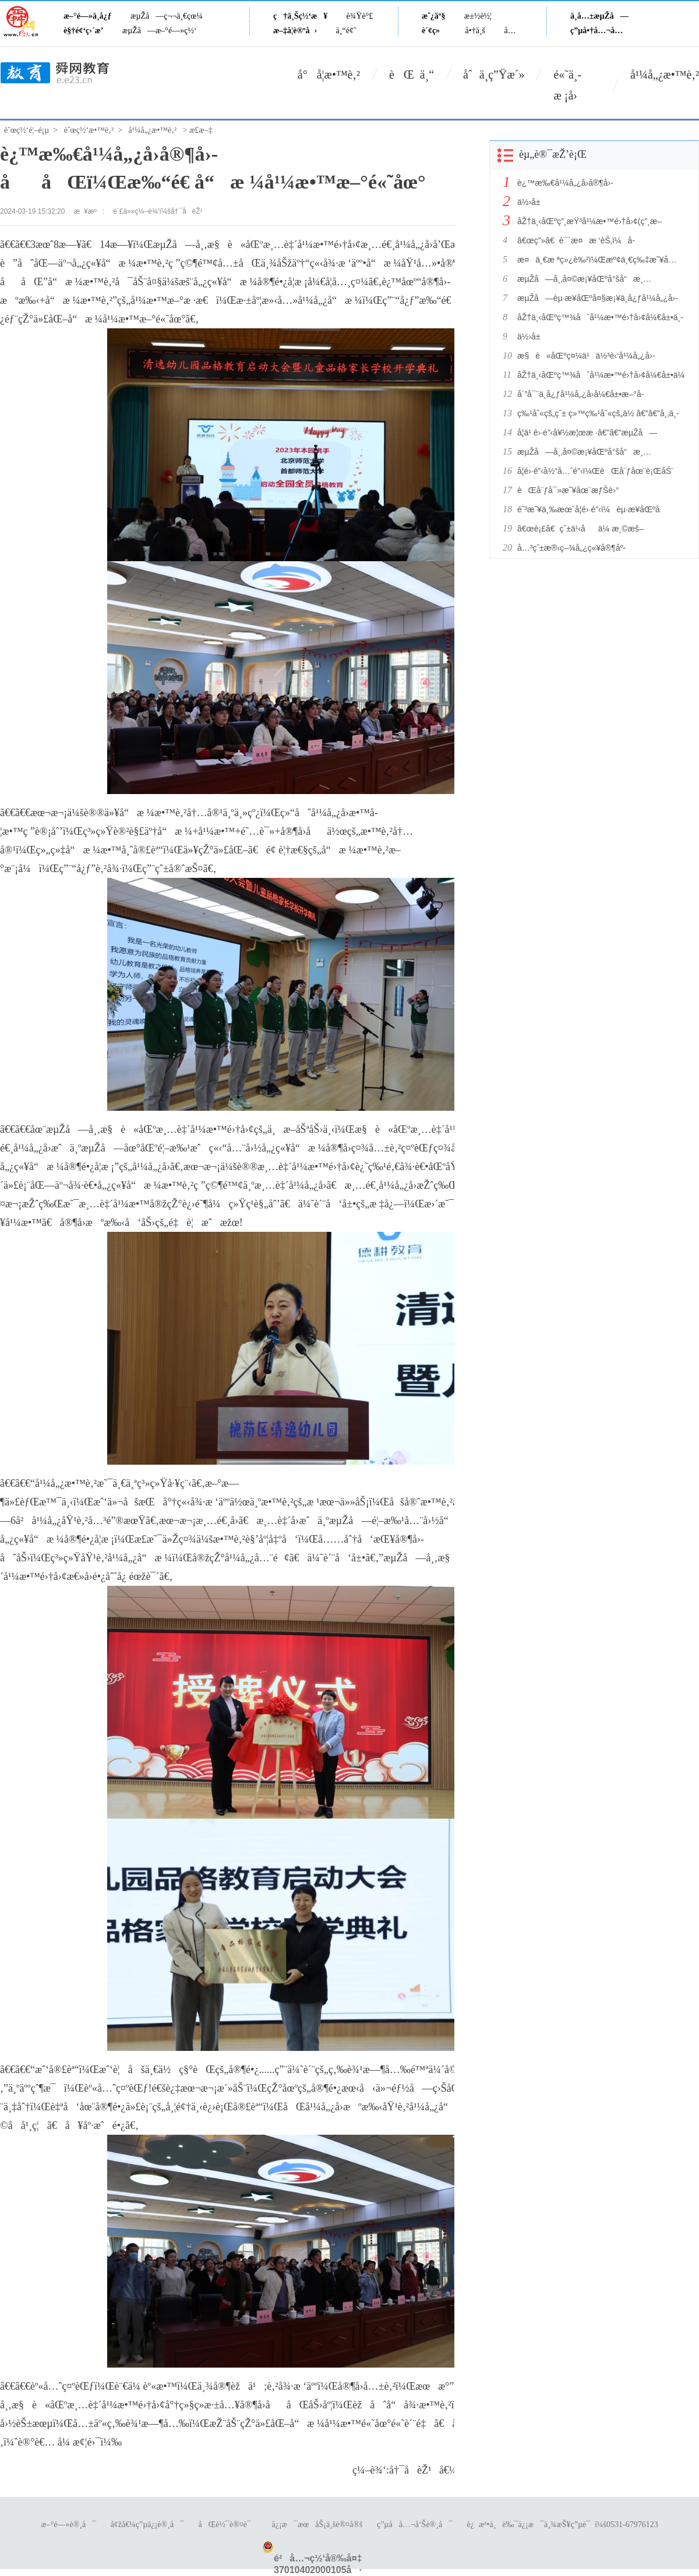  Describe the element at coordinates (360, 16) in the screenshot. I see `è¾Ÿè°£` at that location.